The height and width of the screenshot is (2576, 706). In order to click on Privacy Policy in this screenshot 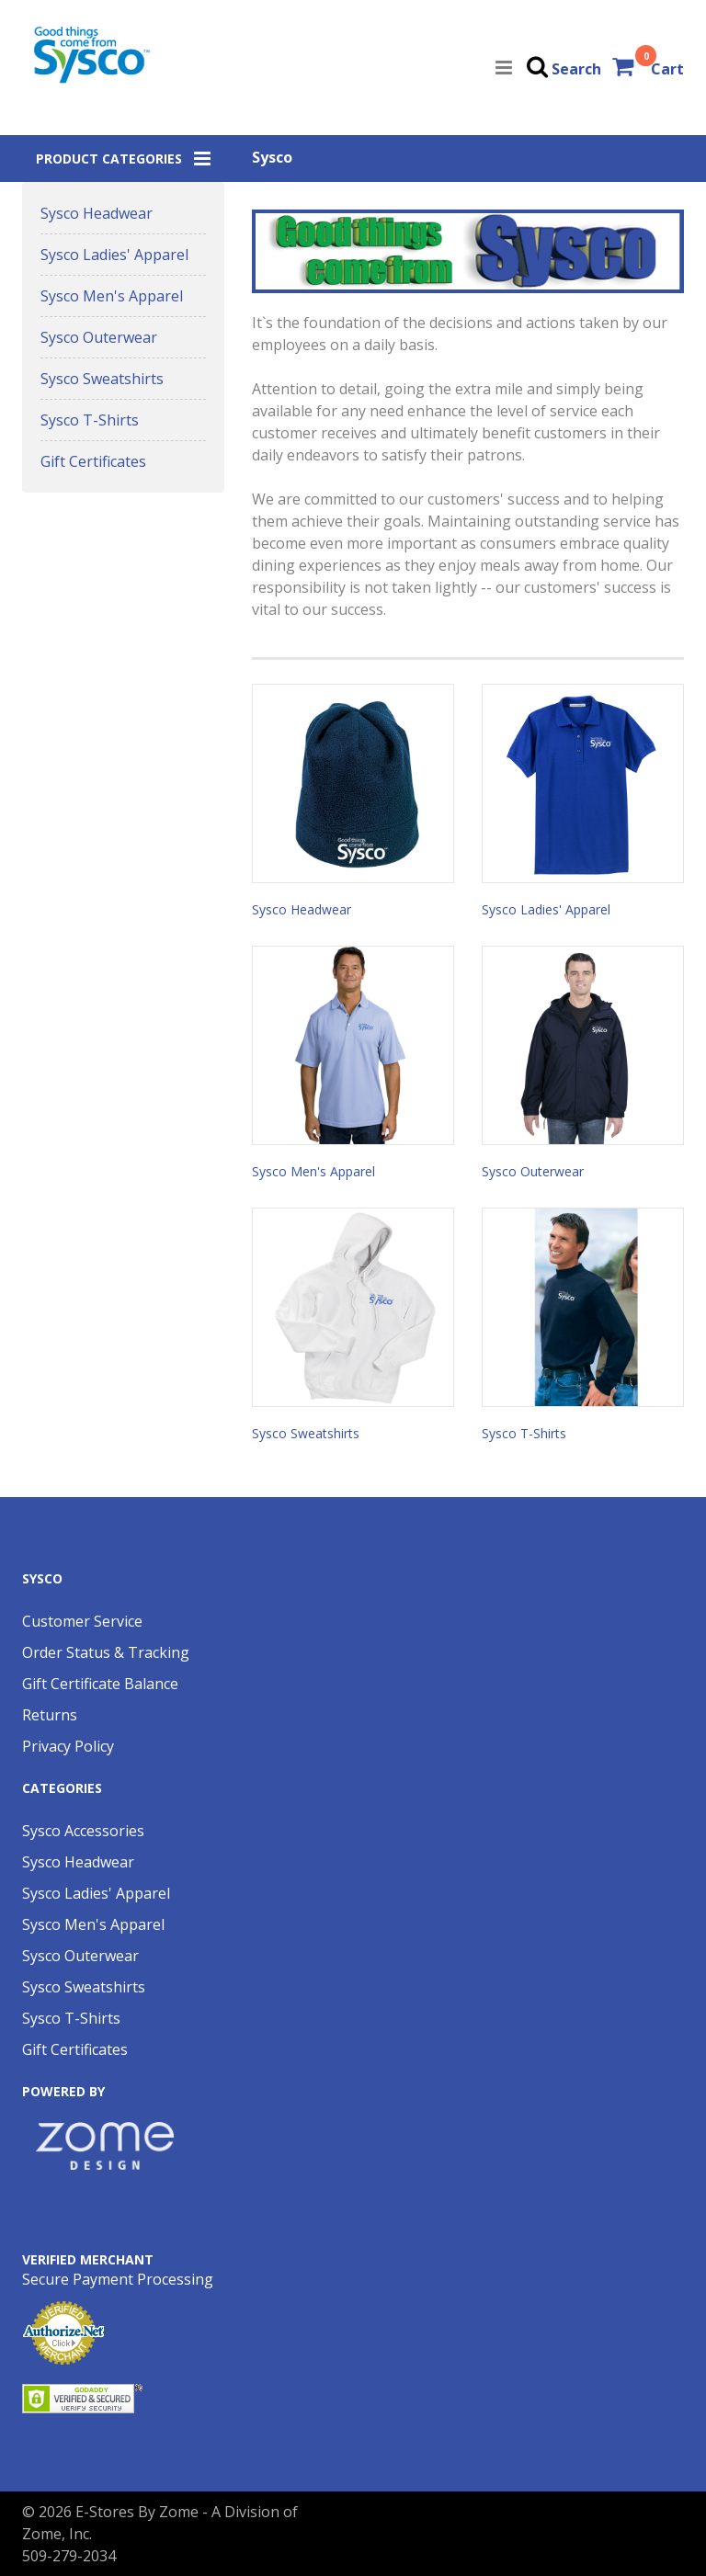, I will do `click(68, 1746)`.